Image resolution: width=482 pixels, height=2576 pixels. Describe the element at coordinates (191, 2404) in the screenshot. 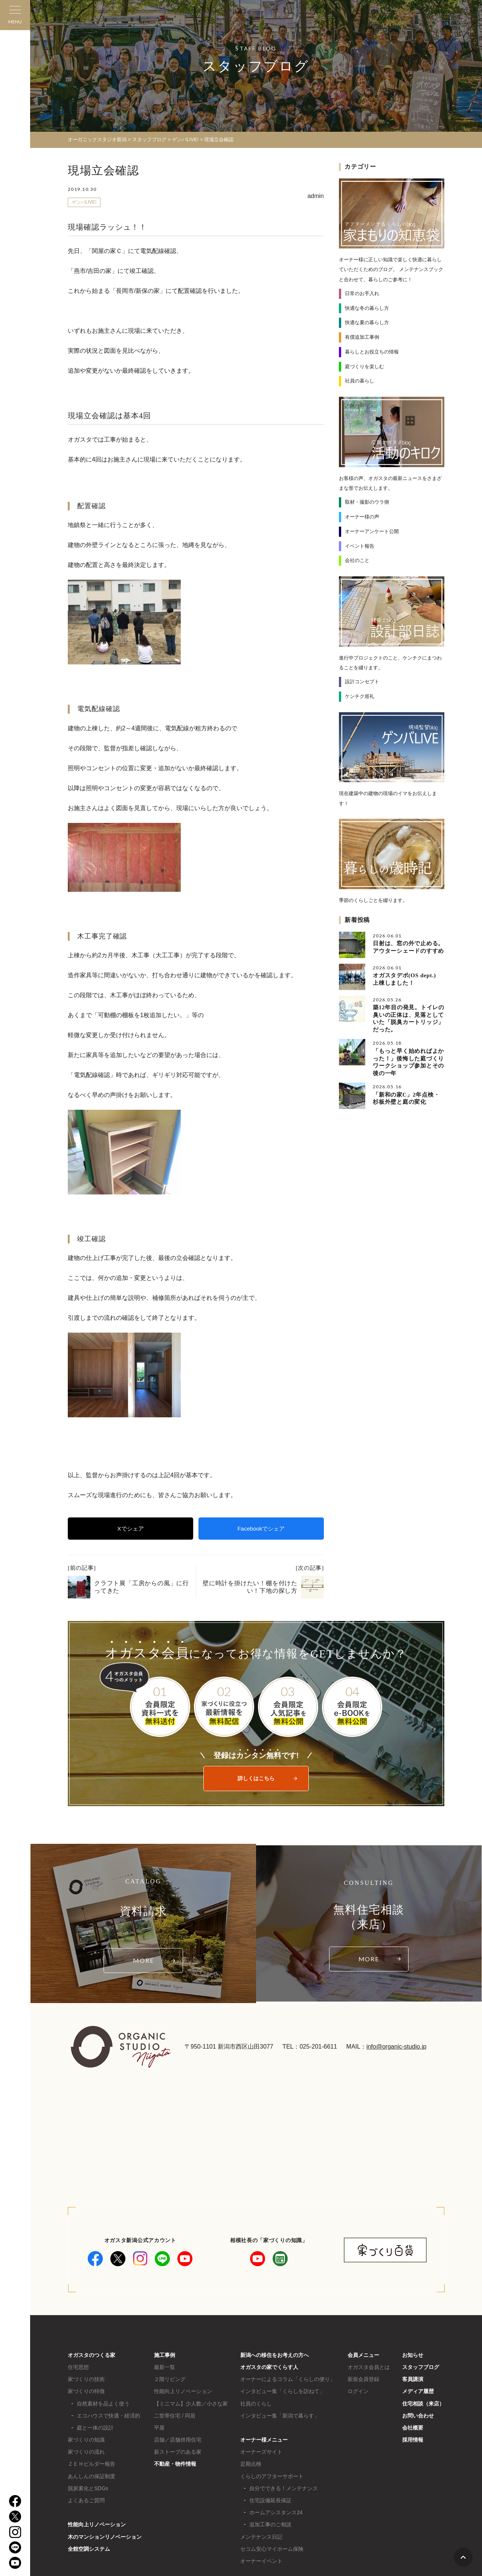

I see `【ミニマム】少人数／小さな家` at that location.